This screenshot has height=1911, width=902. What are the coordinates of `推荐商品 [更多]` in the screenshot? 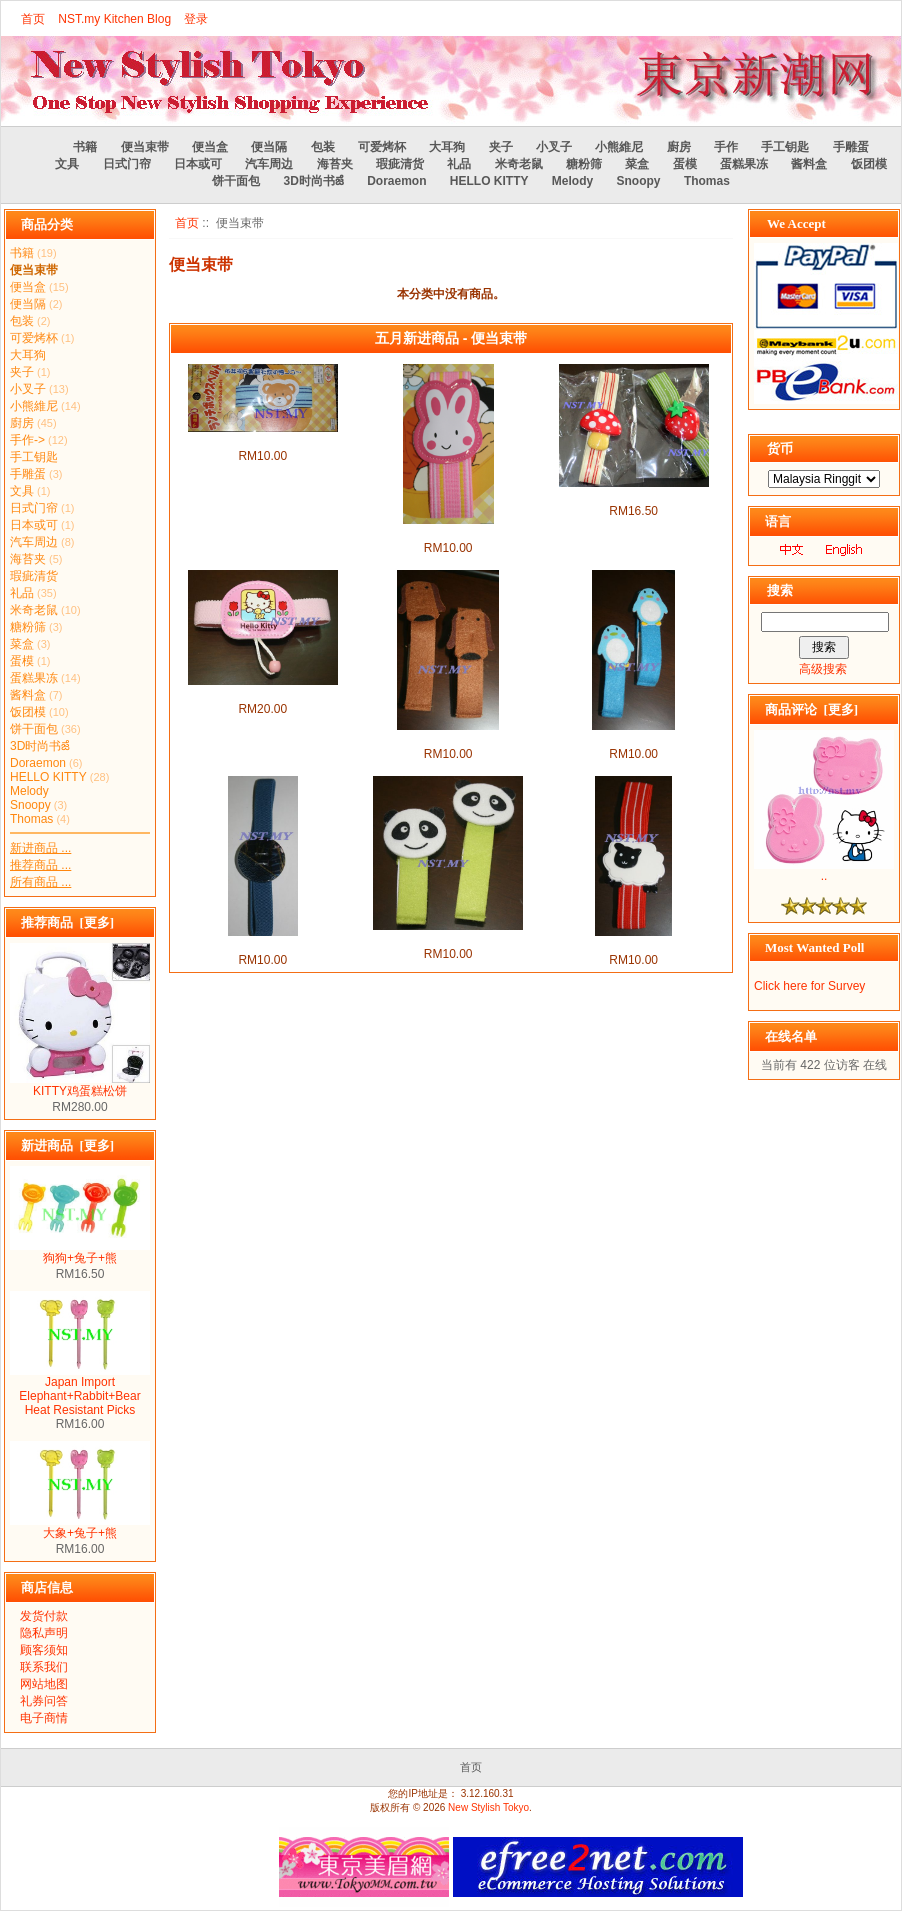 It's located at (67, 922).